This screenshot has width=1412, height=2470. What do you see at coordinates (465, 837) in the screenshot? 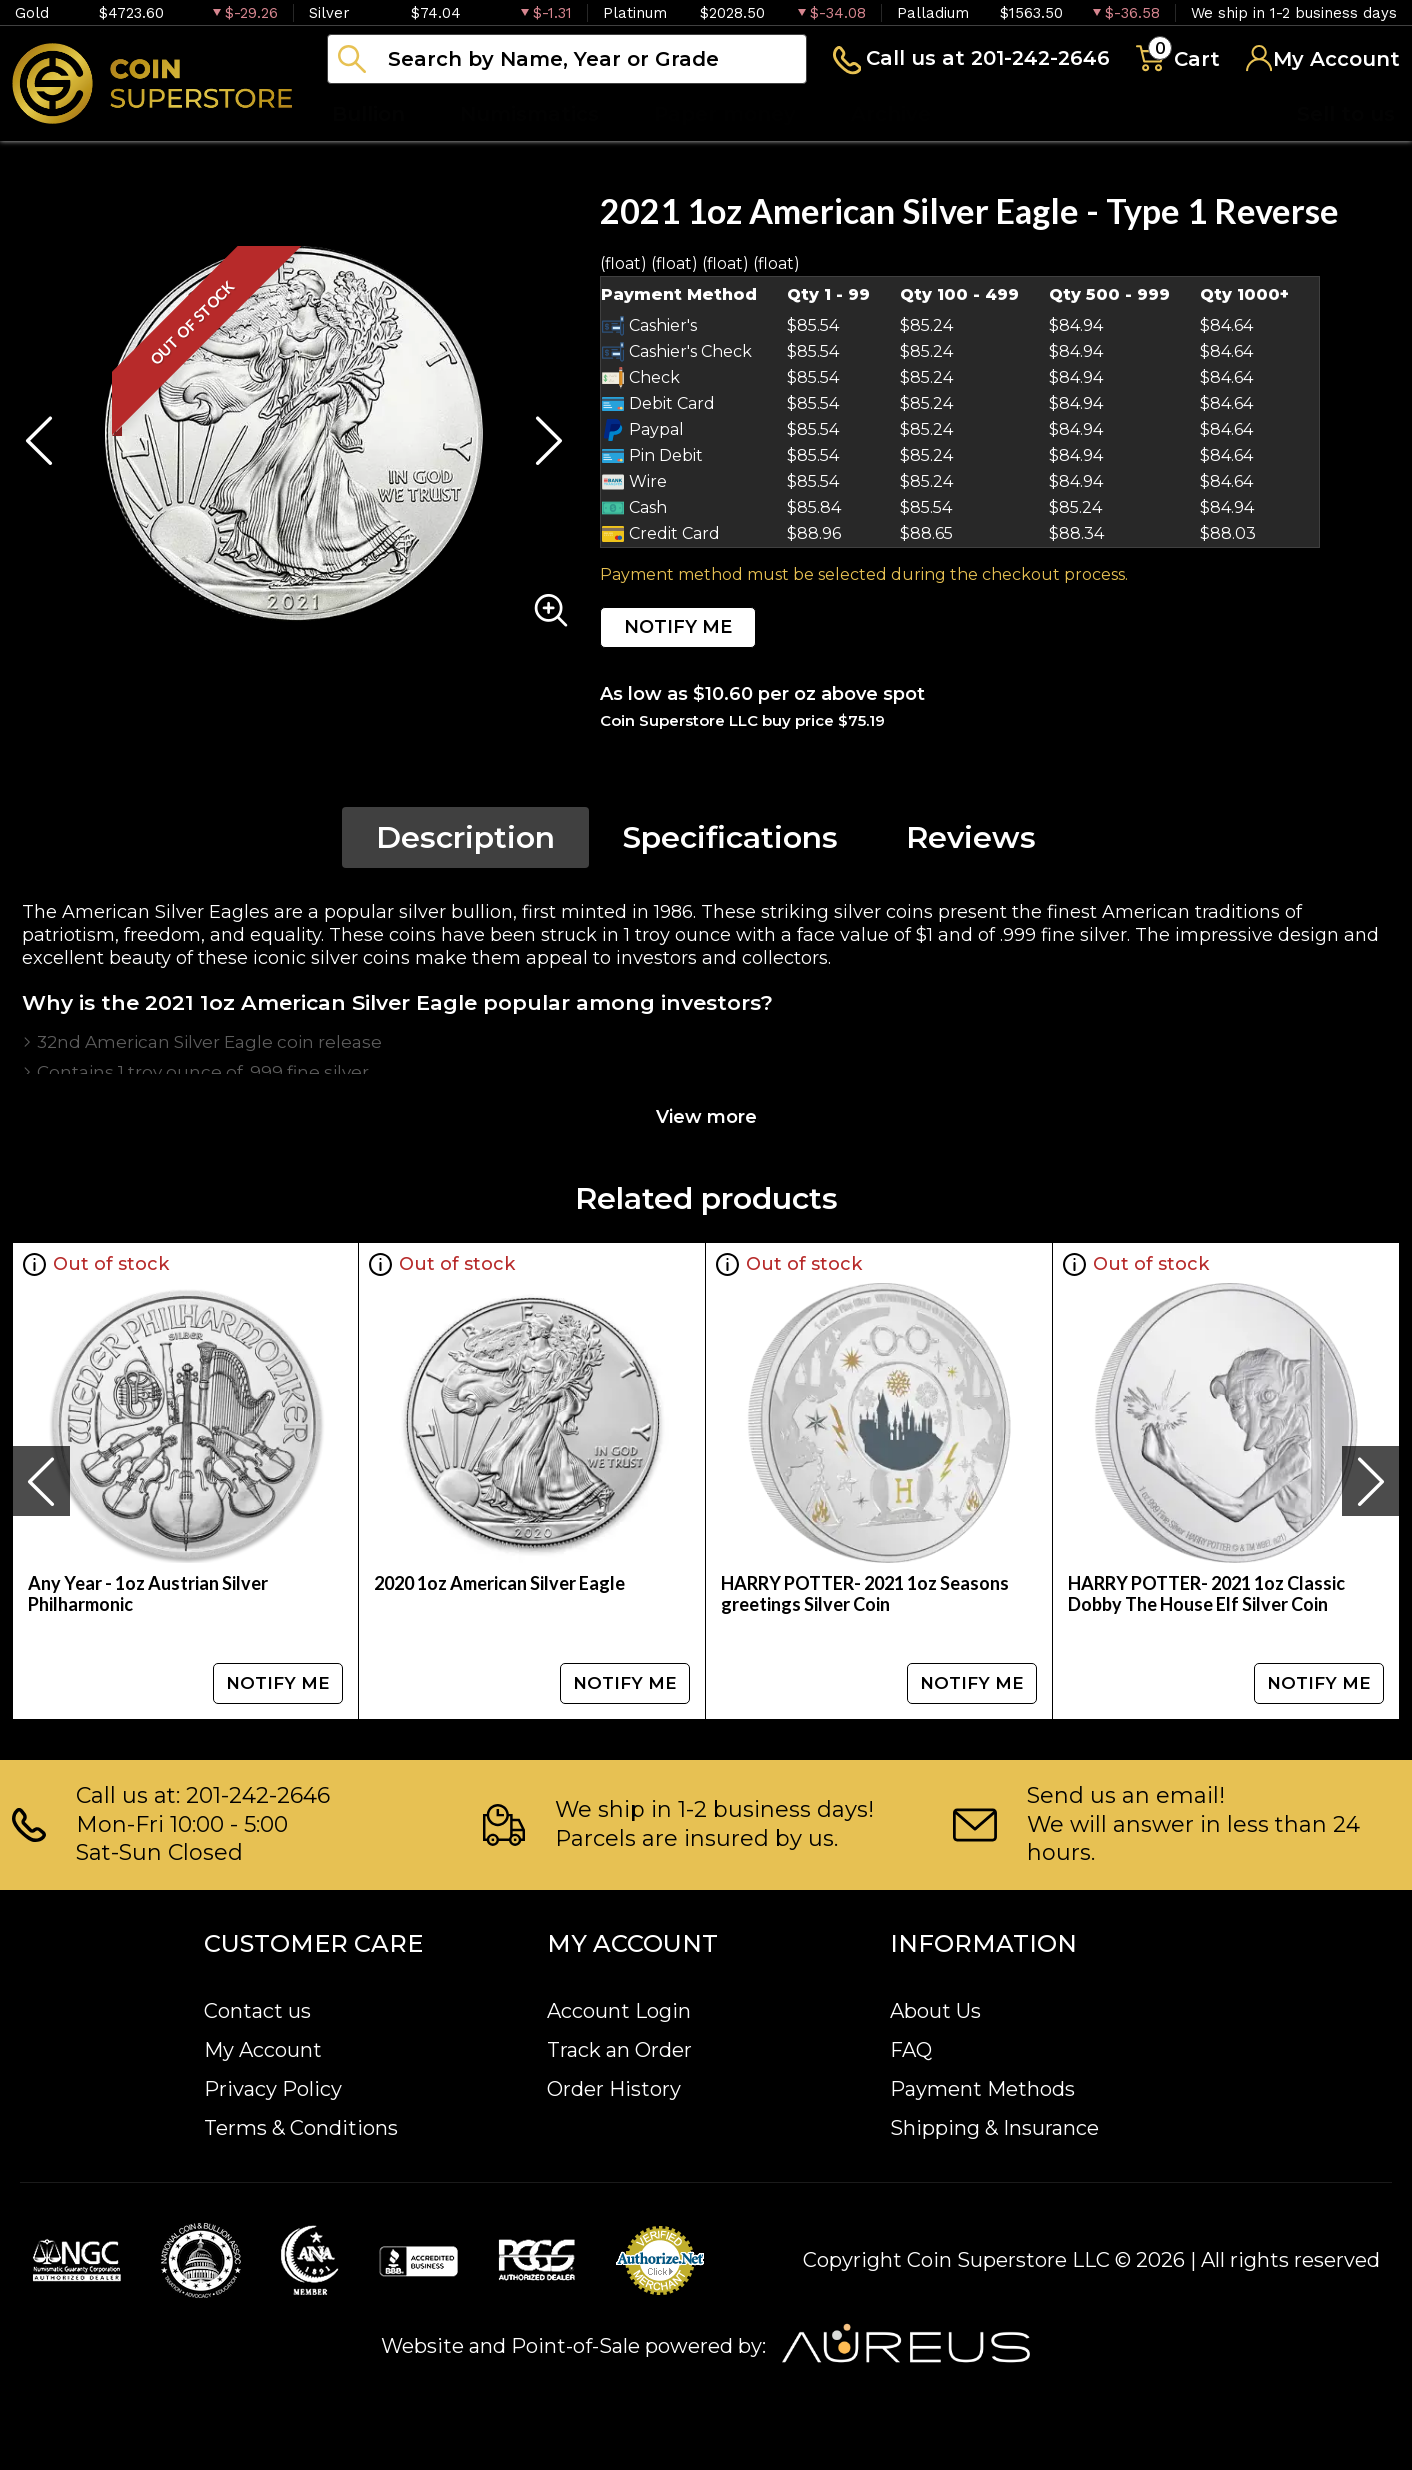
I see `Description [tab]` at bounding box center [465, 837].